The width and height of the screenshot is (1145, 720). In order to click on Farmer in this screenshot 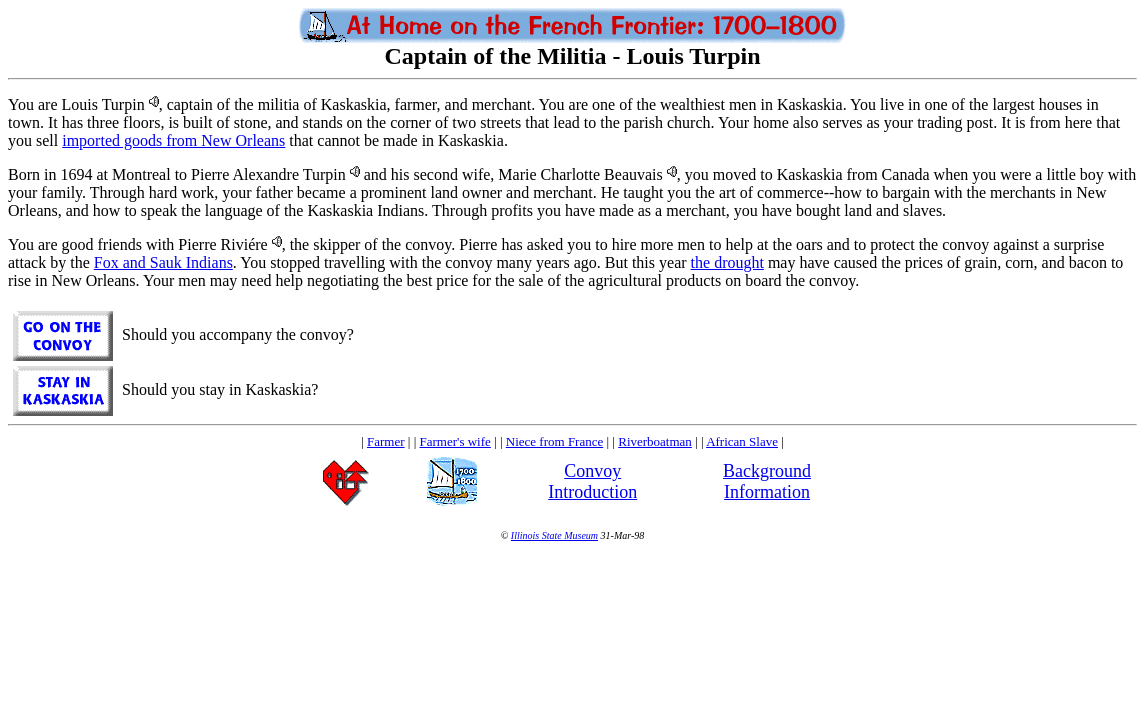, I will do `click(386, 441)`.